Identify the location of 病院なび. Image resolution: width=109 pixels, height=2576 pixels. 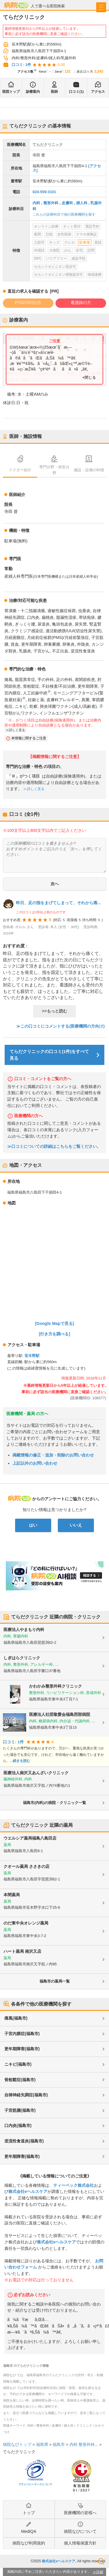
(16, 5).